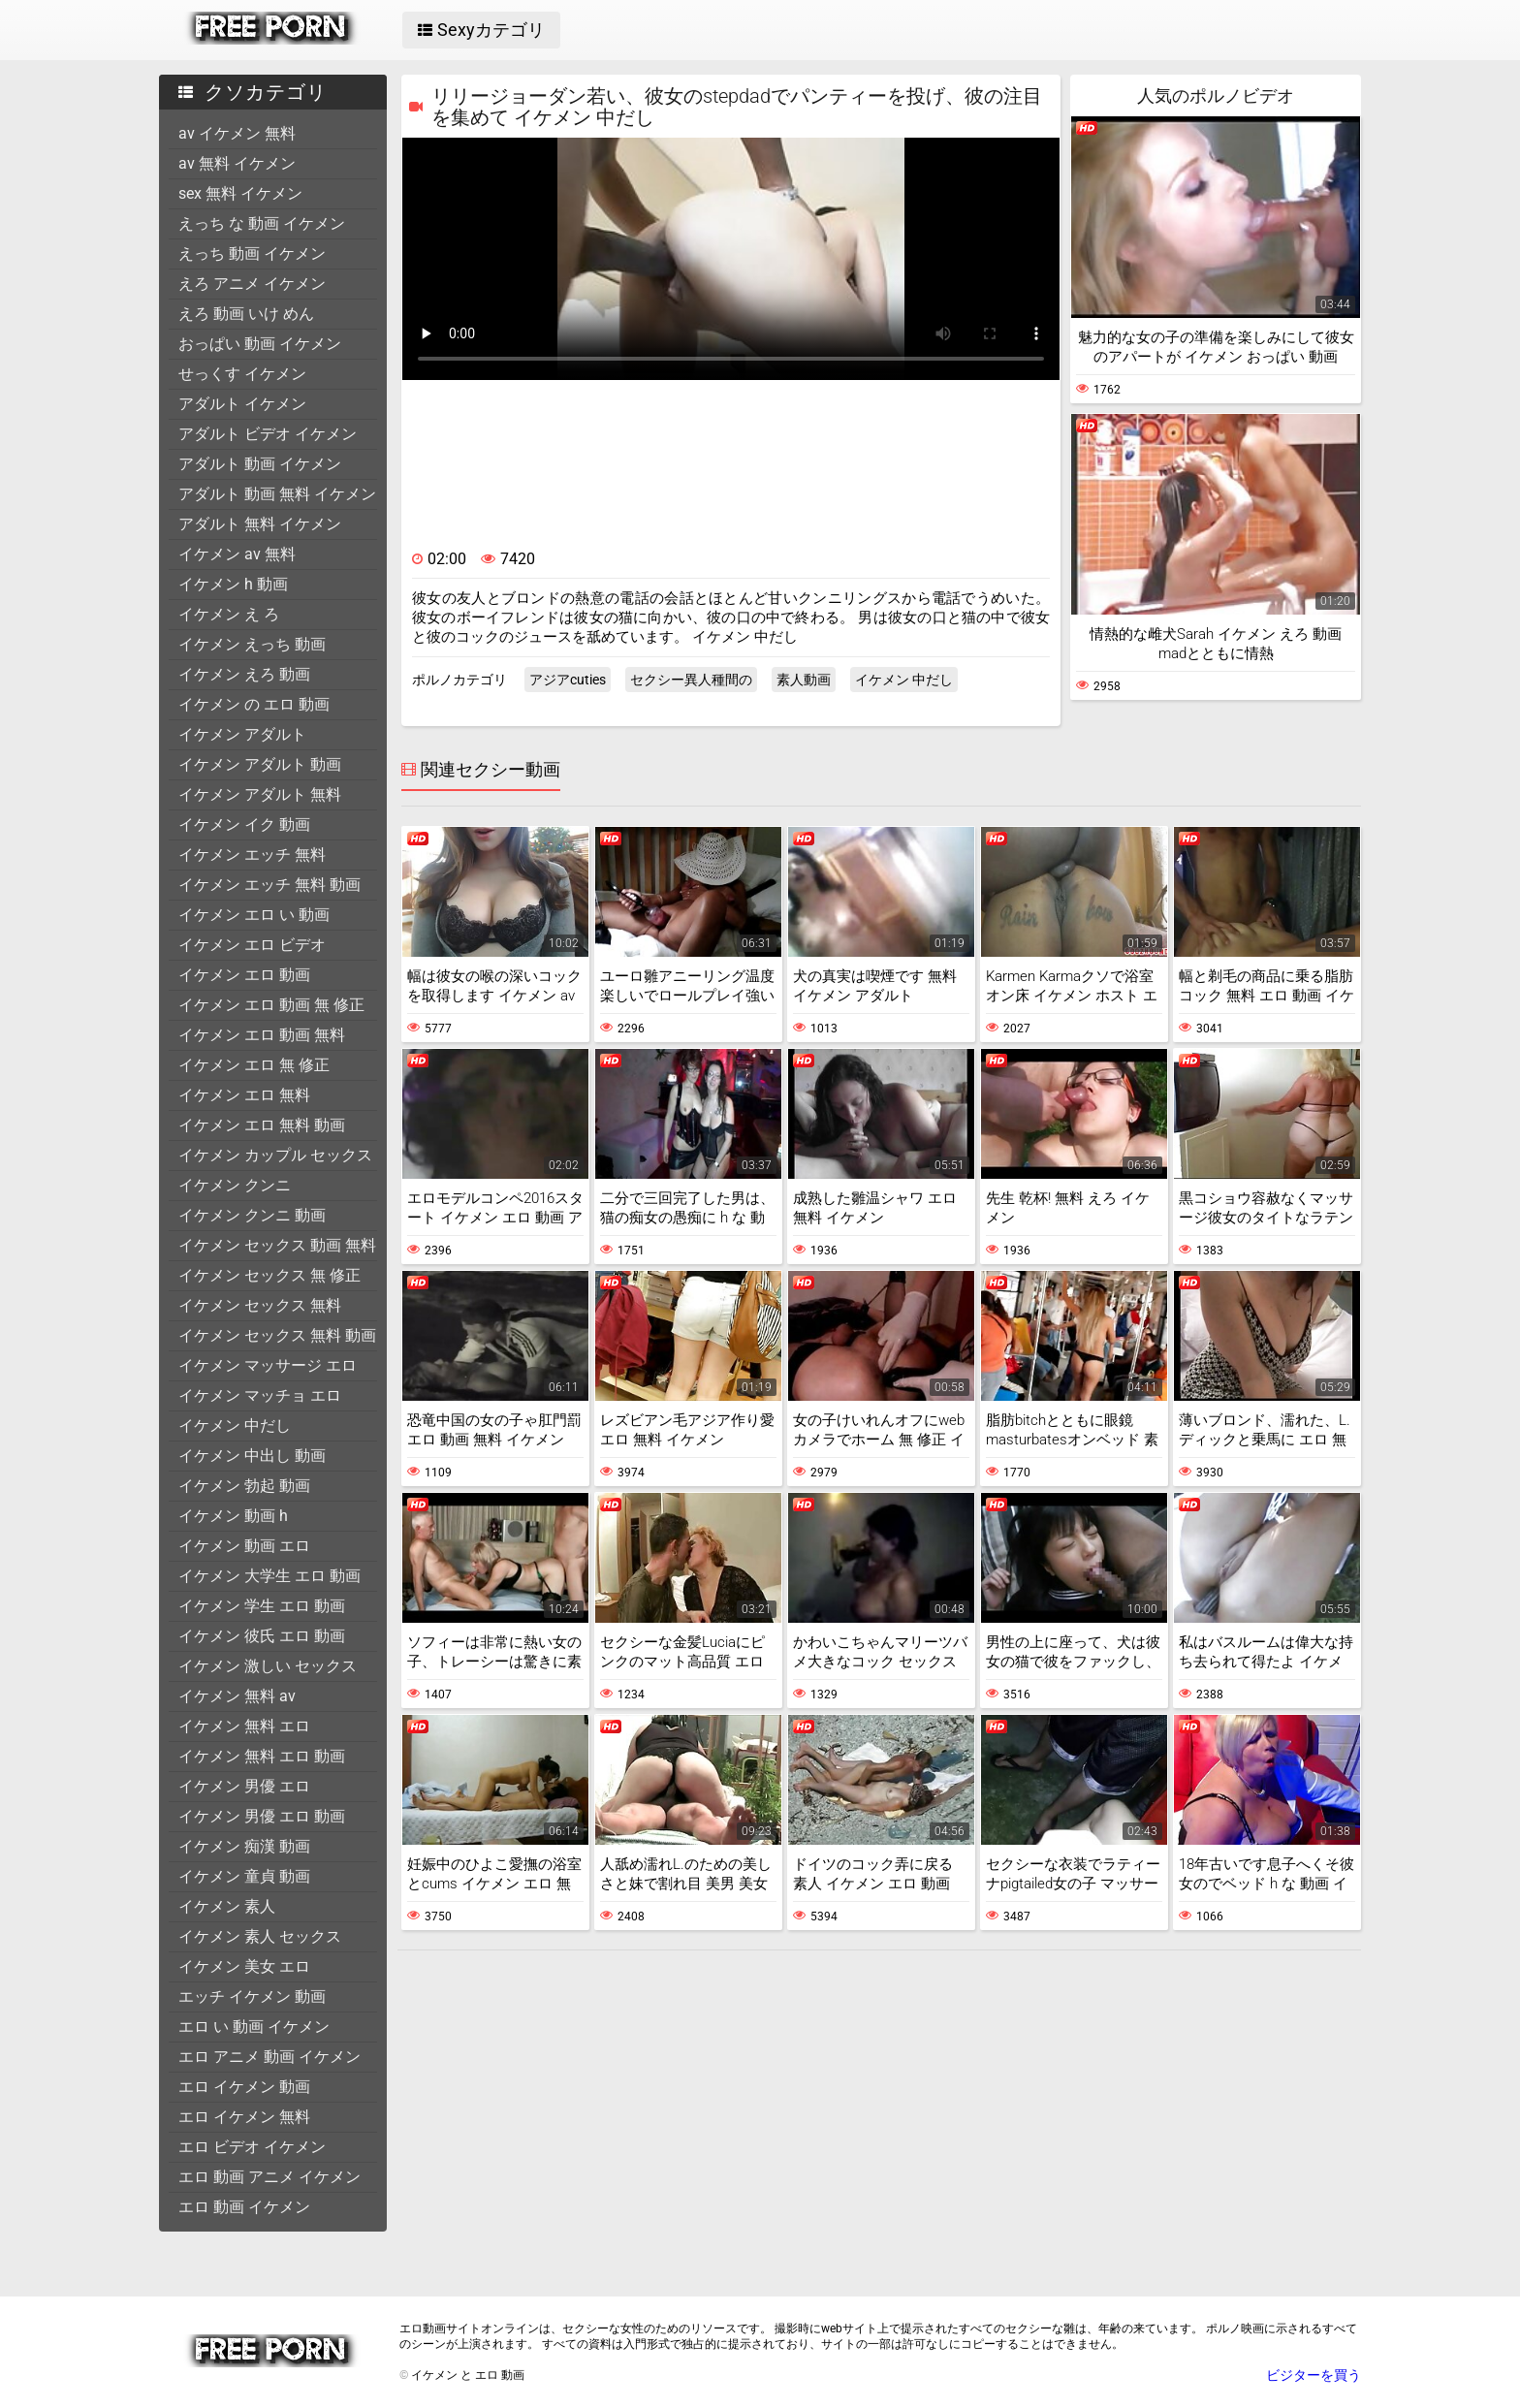 The height and width of the screenshot is (2408, 1520). I want to click on イケメン アダルト, so click(242, 734).